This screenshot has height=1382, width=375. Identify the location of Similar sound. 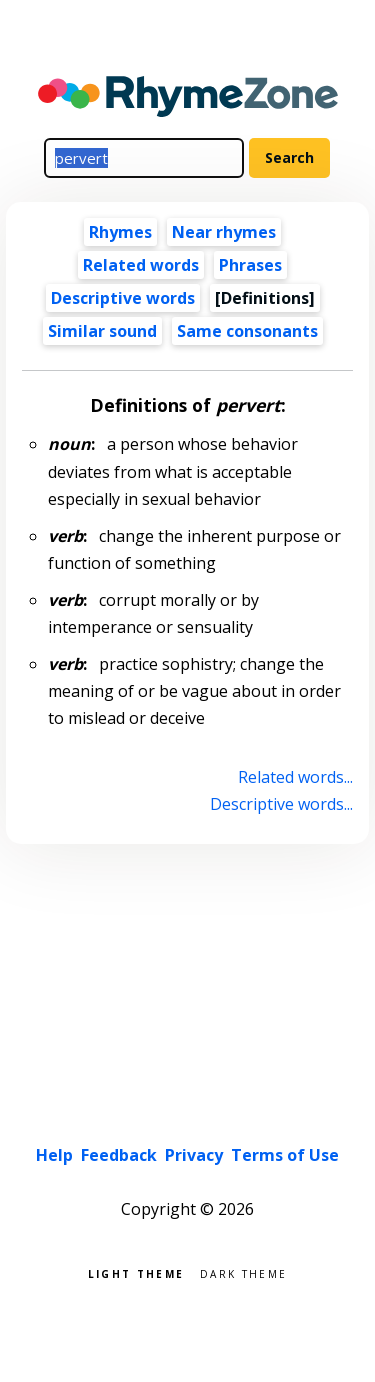
(102, 331).